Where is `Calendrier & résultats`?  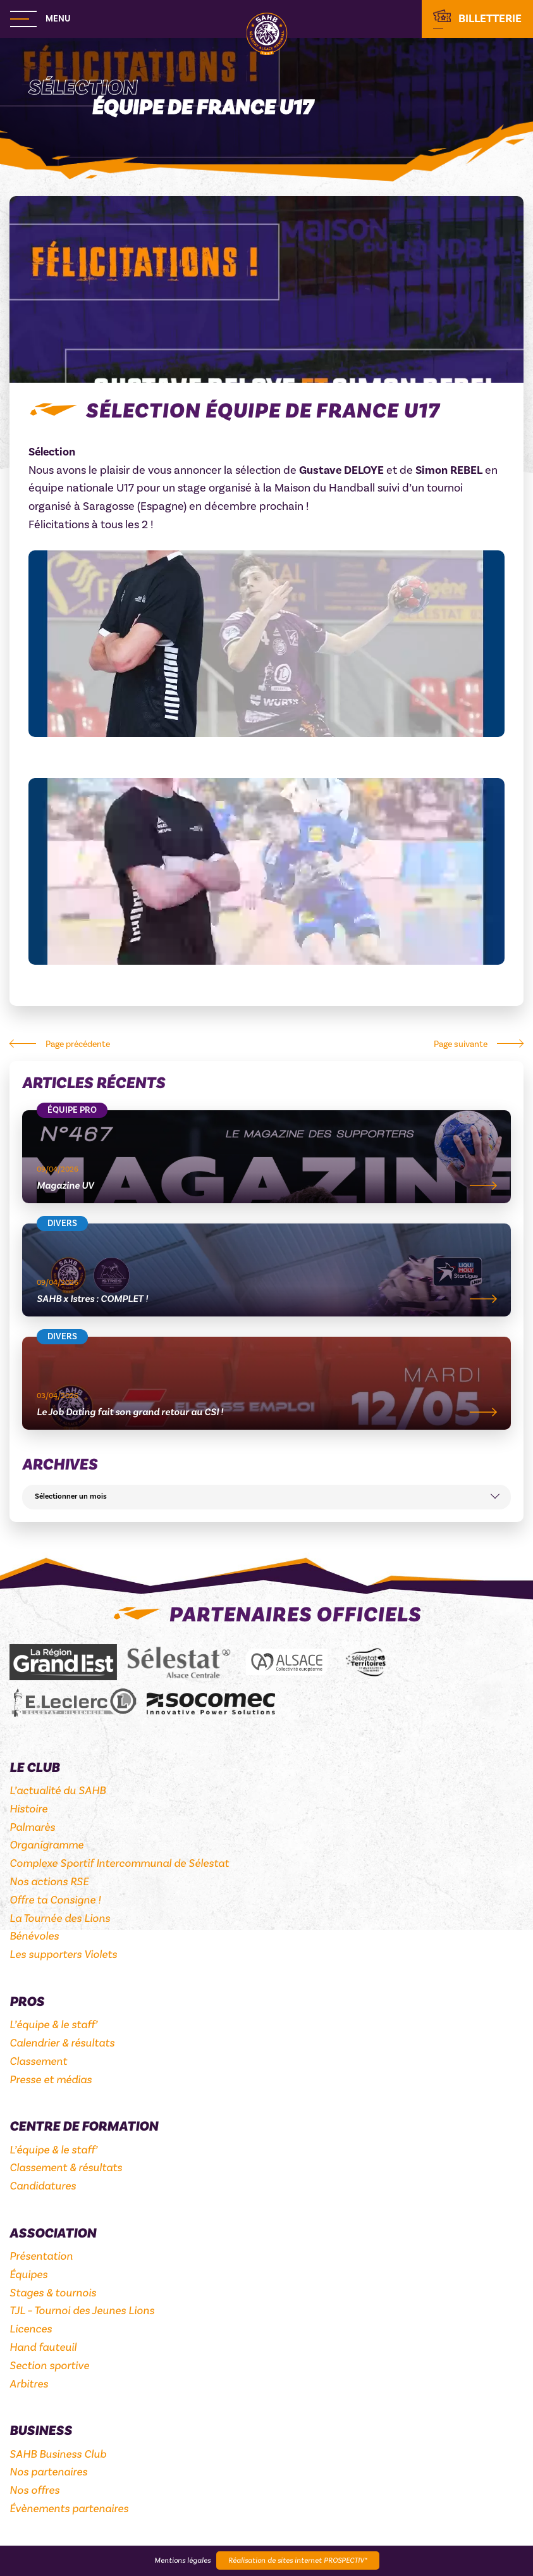
Calendrier & résultats is located at coordinates (61, 2043).